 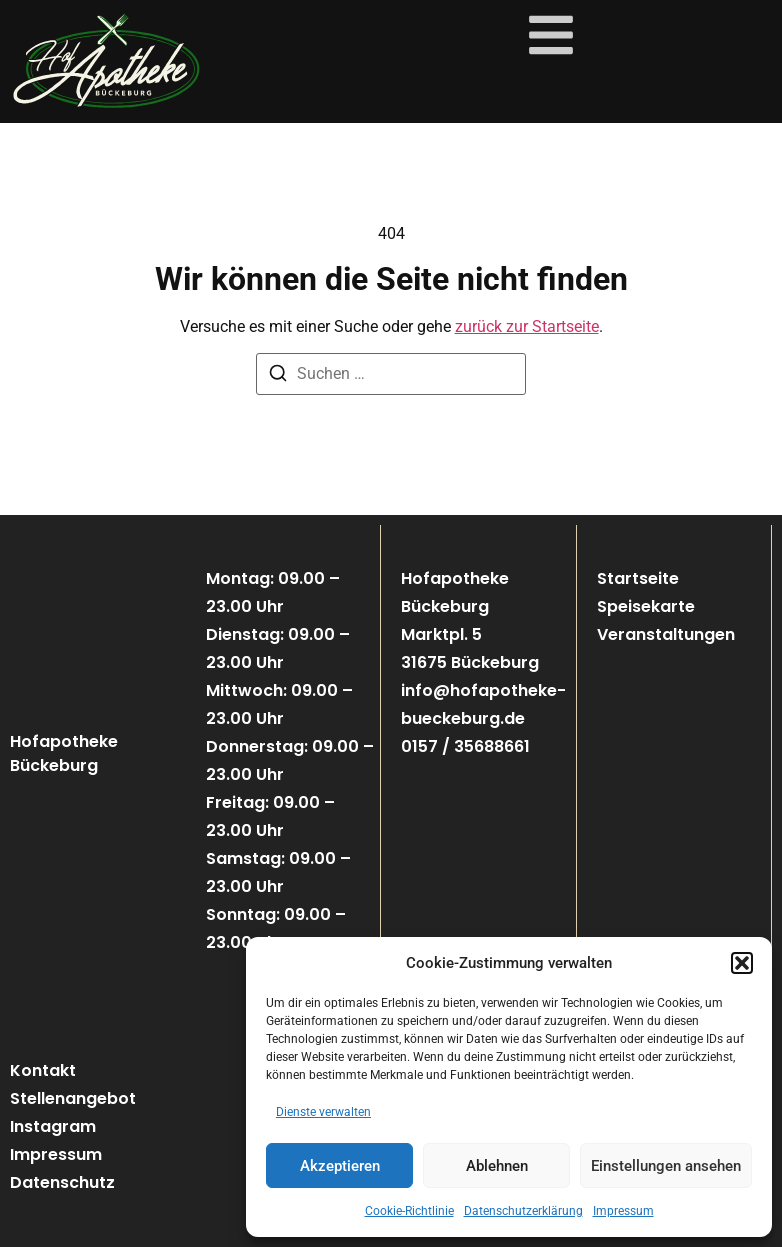 I want to click on Akzeptieren, so click(x=340, y=1166).